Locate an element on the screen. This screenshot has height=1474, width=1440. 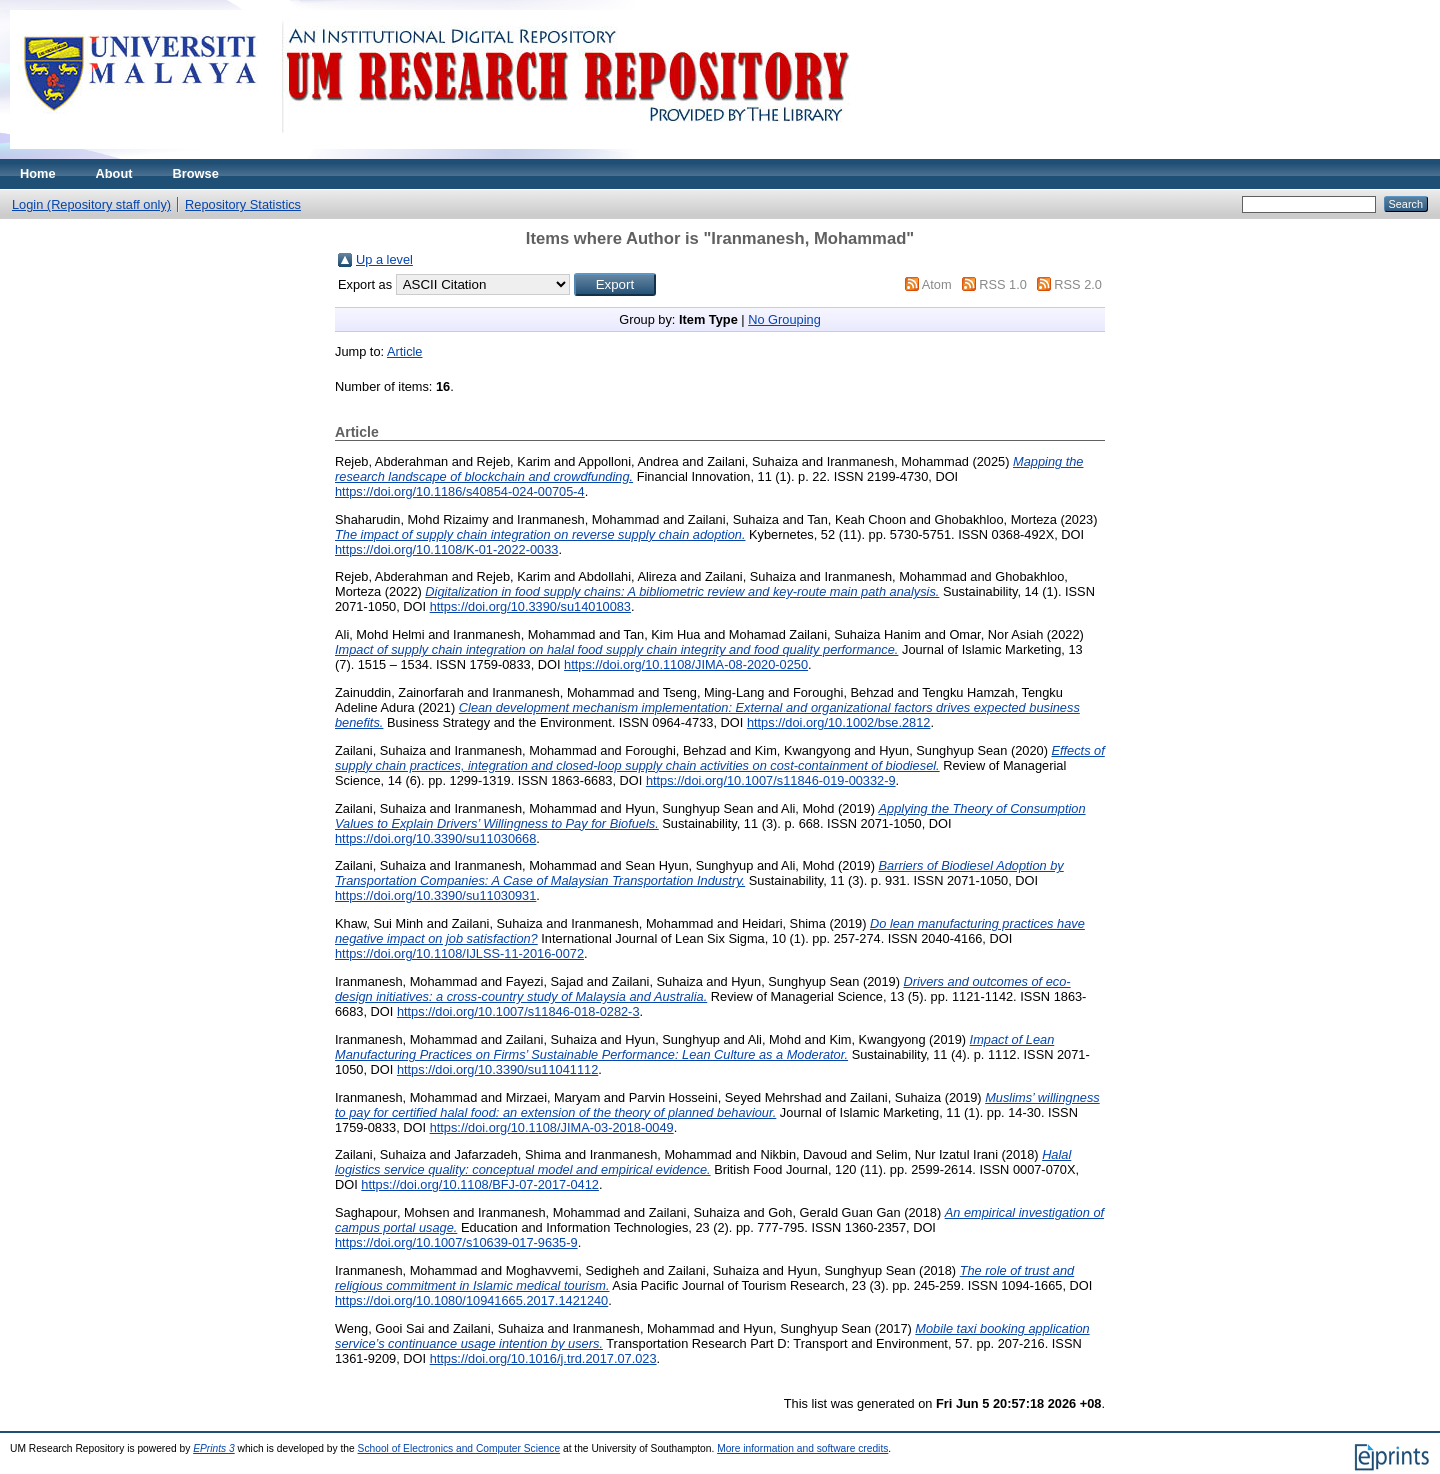
No Grouping is located at coordinates (784, 319).